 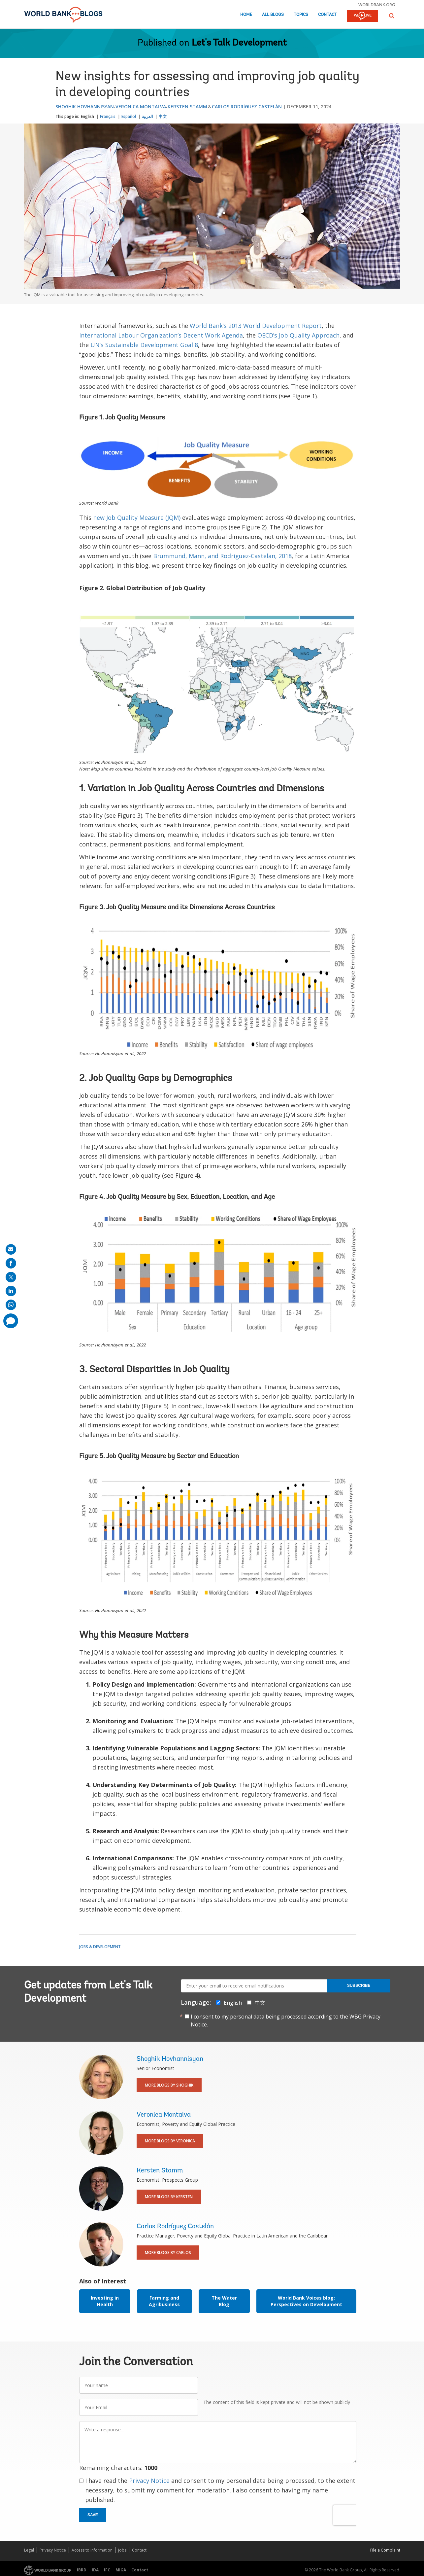 What do you see at coordinates (11, 1291) in the screenshot?
I see `[share on linkedln]` at bounding box center [11, 1291].